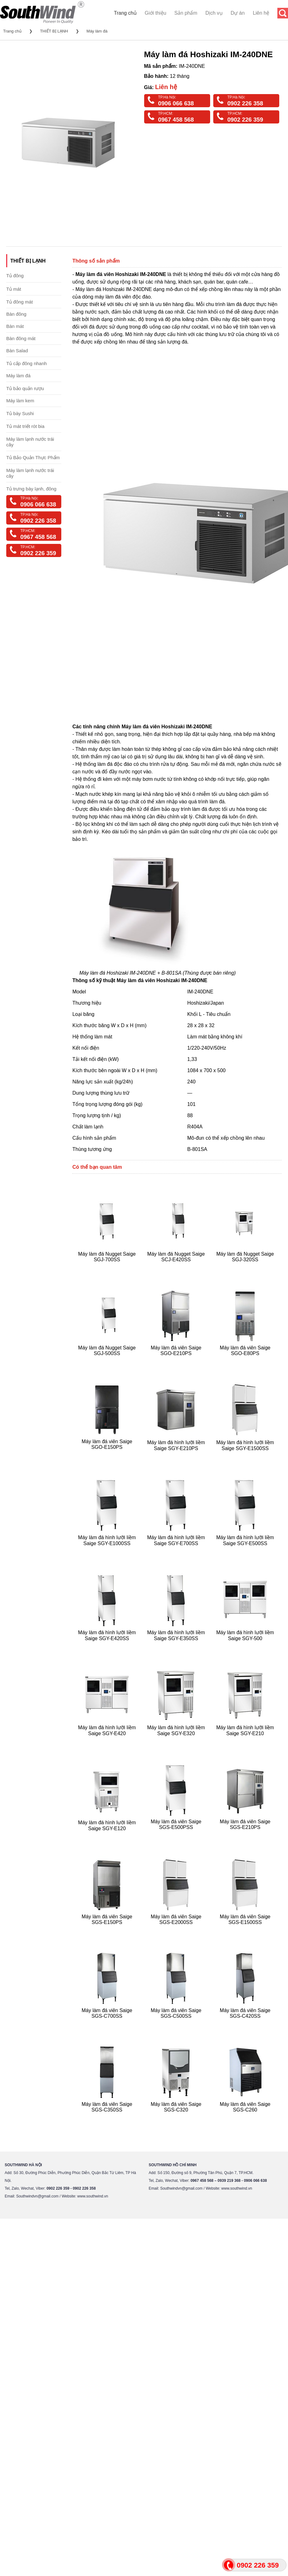 Image resolution: width=288 pixels, height=2576 pixels. I want to click on THIẾT BỊ LẠNH, so click(54, 31).